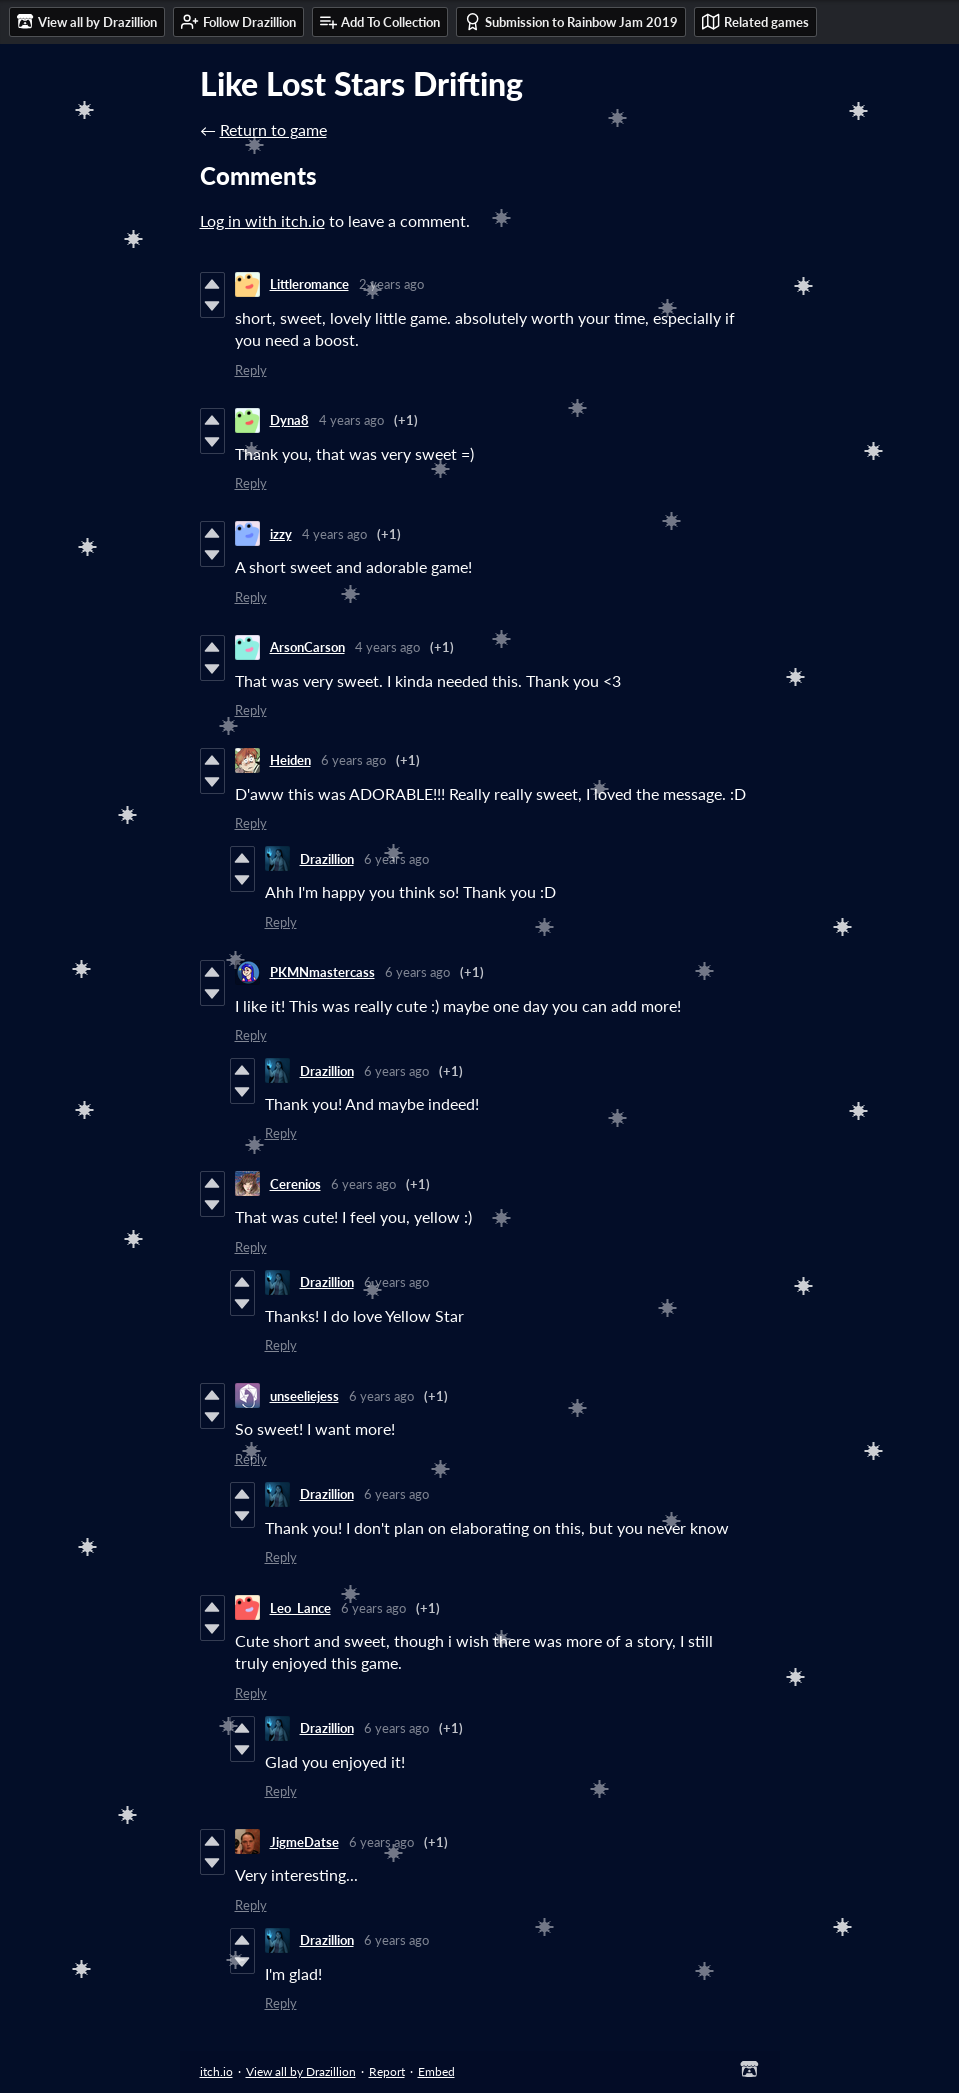 Image resolution: width=959 pixels, height=2093 pixels. I want to click on Submission to Rainbow Jam 2019, so click(571, 21).